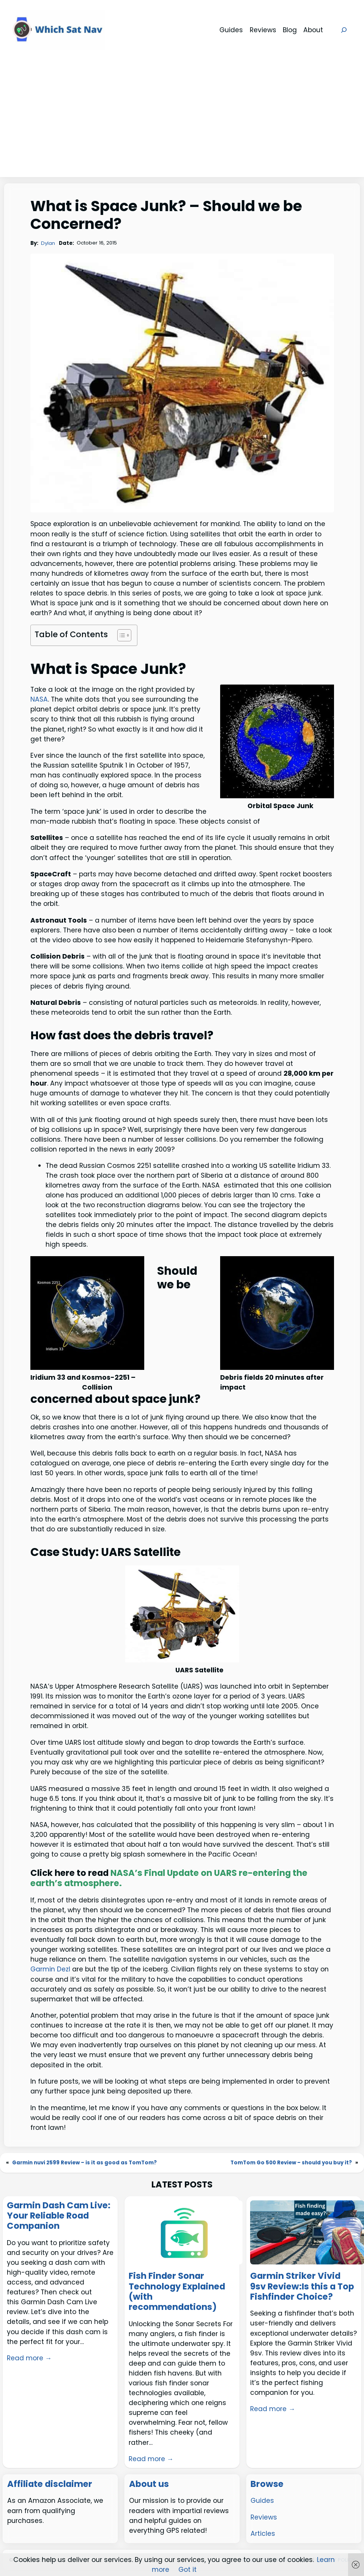 The height and width of the screenshot is (2576, 364). What do you see at coordinates (302, 2286) in the screenshot?
I see `Garmin Striker Vivid 9sv Review:Is this a Top Fishfinder Choice?` at bounding box center [302, 2286].